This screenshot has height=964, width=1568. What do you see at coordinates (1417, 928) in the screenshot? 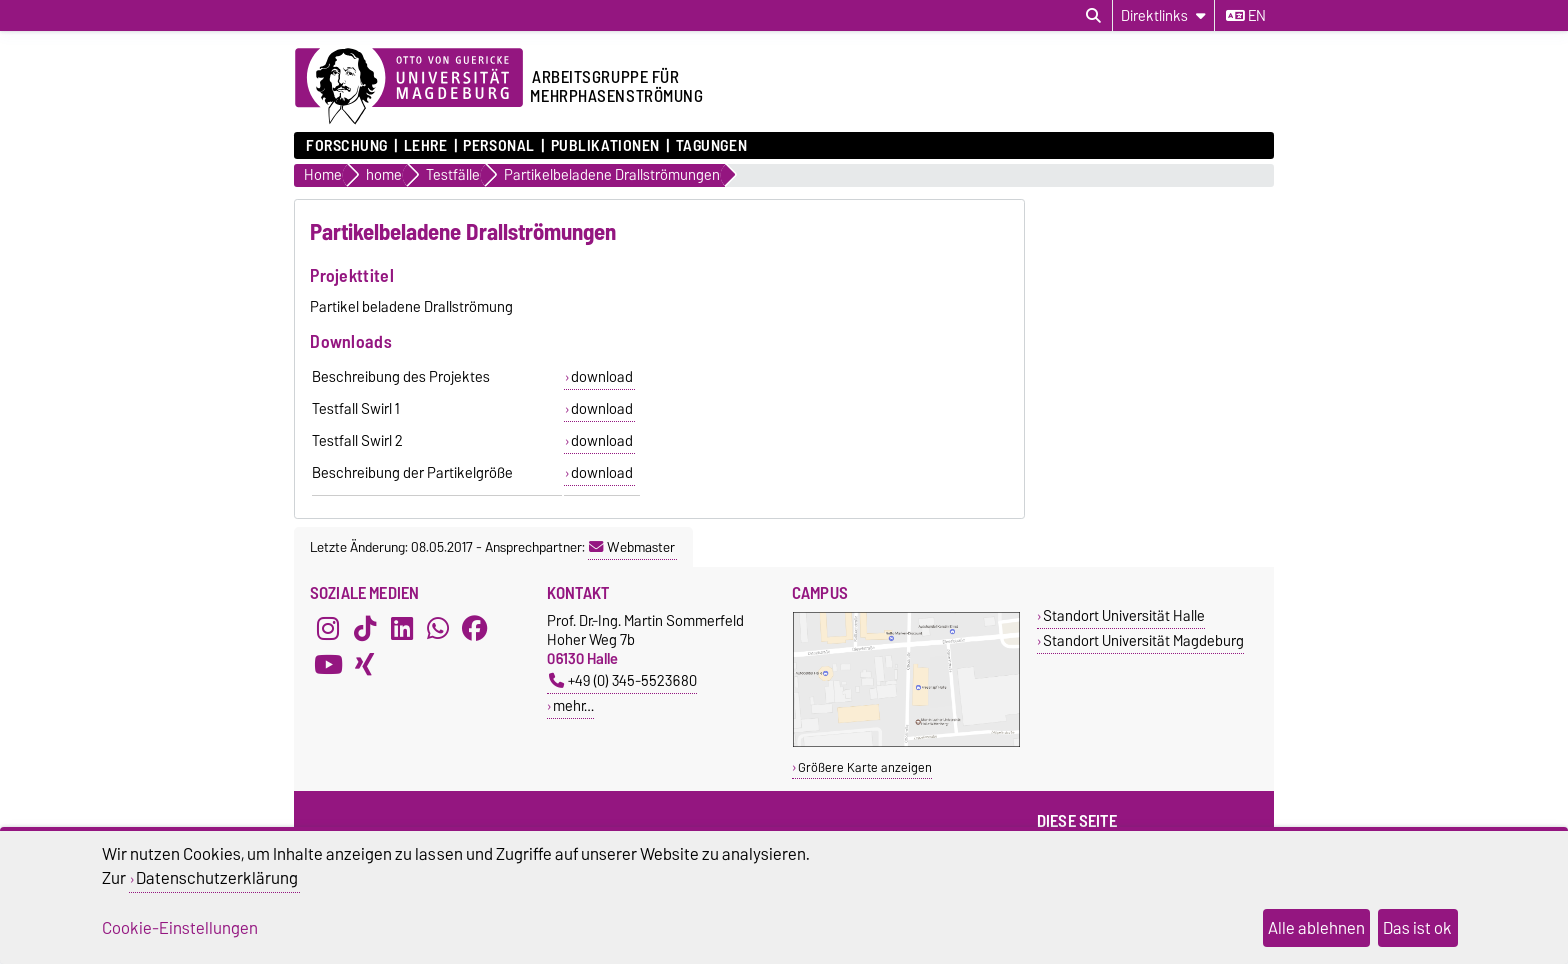
I see `Das ist ok` at bounding box center [1417, 928].